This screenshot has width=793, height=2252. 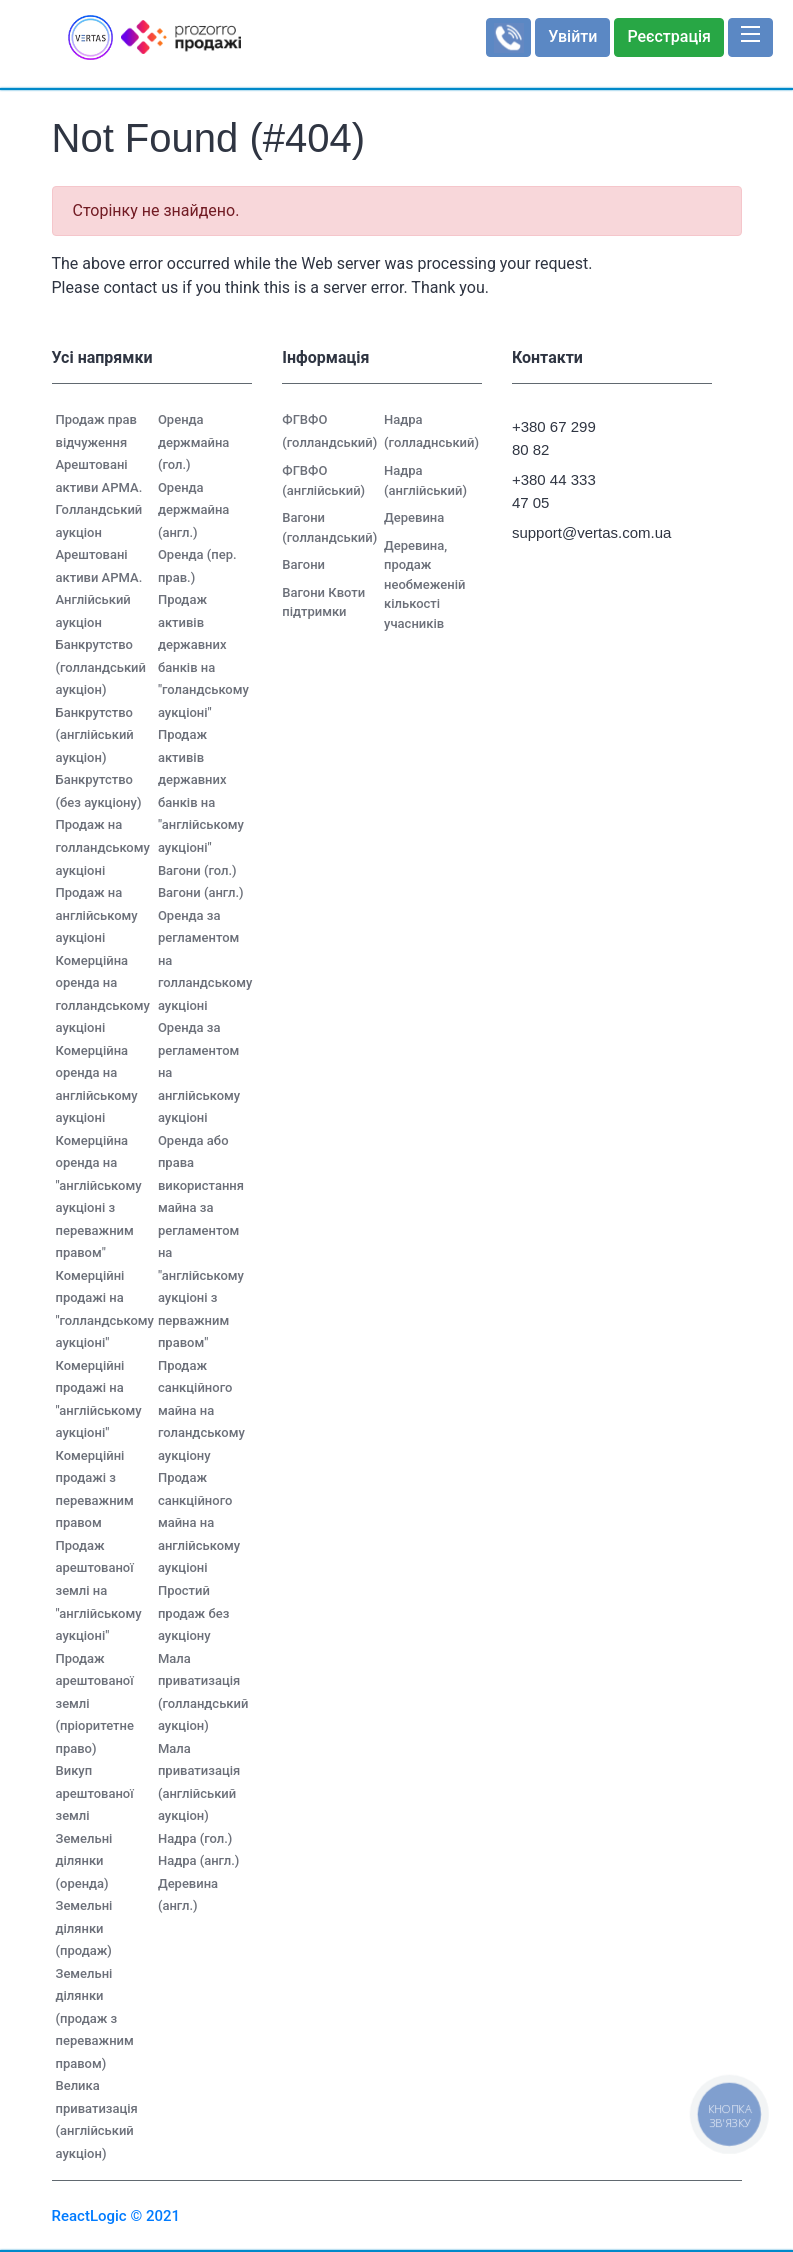 What do you see at coordinates (103, 847) in the screenshot?
I see `Продаж на голландському аукціоні` at bounding box center [103, 847].